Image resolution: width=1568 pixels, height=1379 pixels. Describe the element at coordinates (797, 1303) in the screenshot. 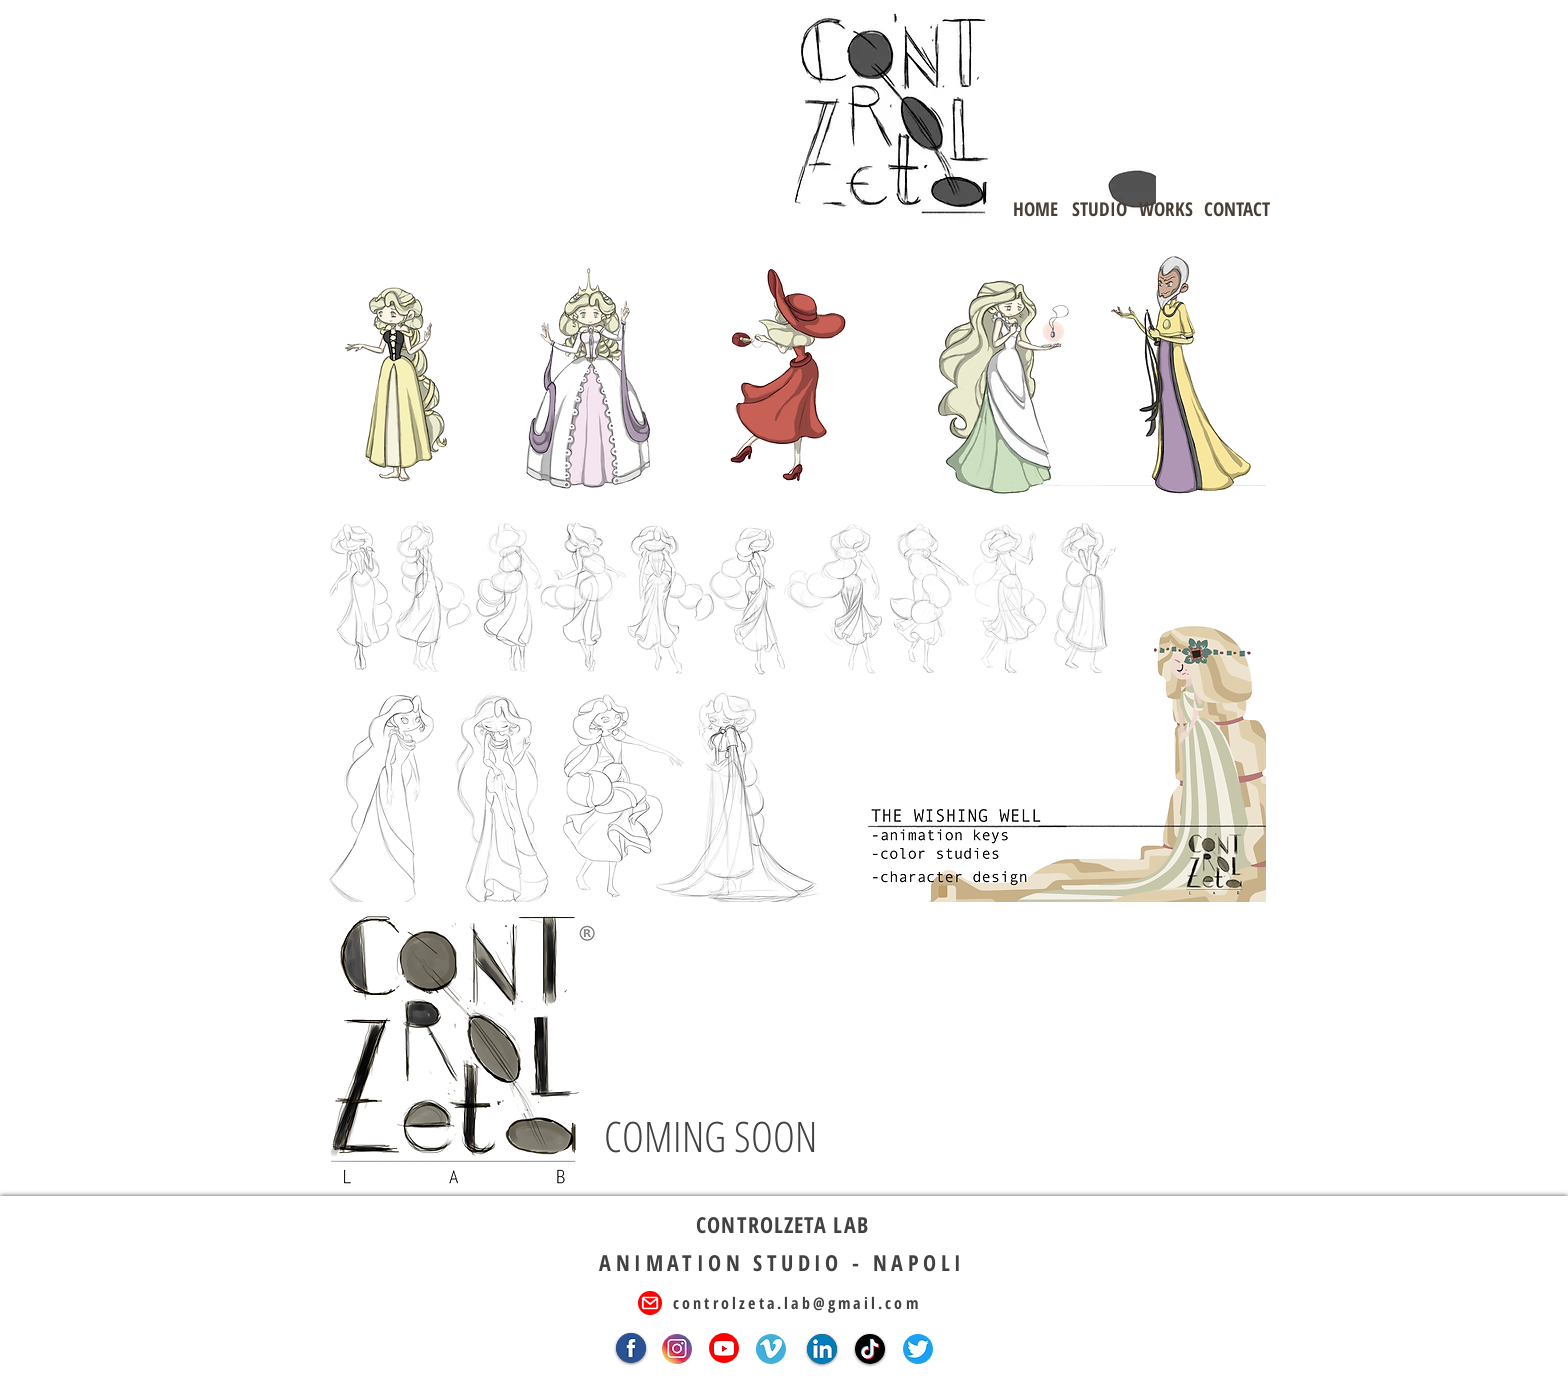

I see `controlzeta.lab@gmail.com` at that location.